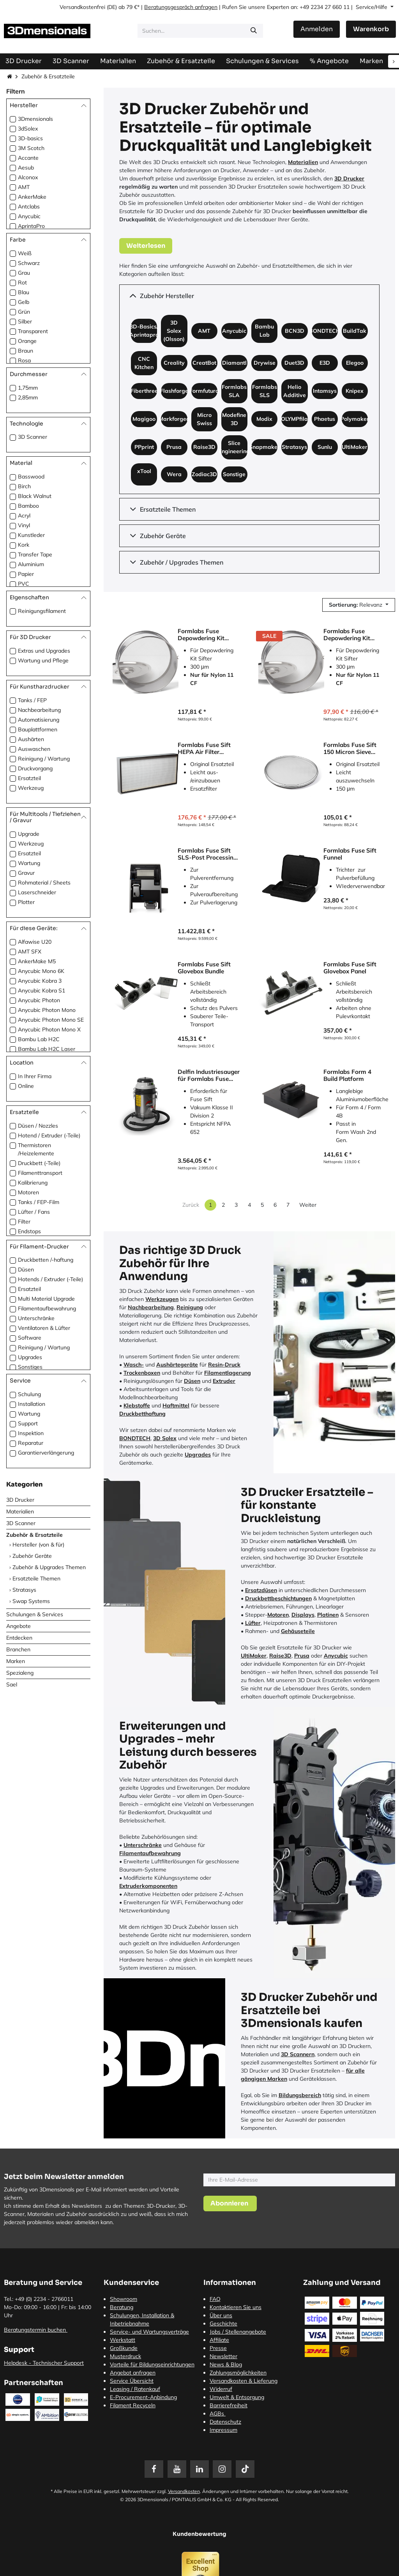 The height and width of the screenshot is (2576, 399). Describe the element at coordinates (33, 1182) in the screenshot. I see `Kalibrierung` at that location.